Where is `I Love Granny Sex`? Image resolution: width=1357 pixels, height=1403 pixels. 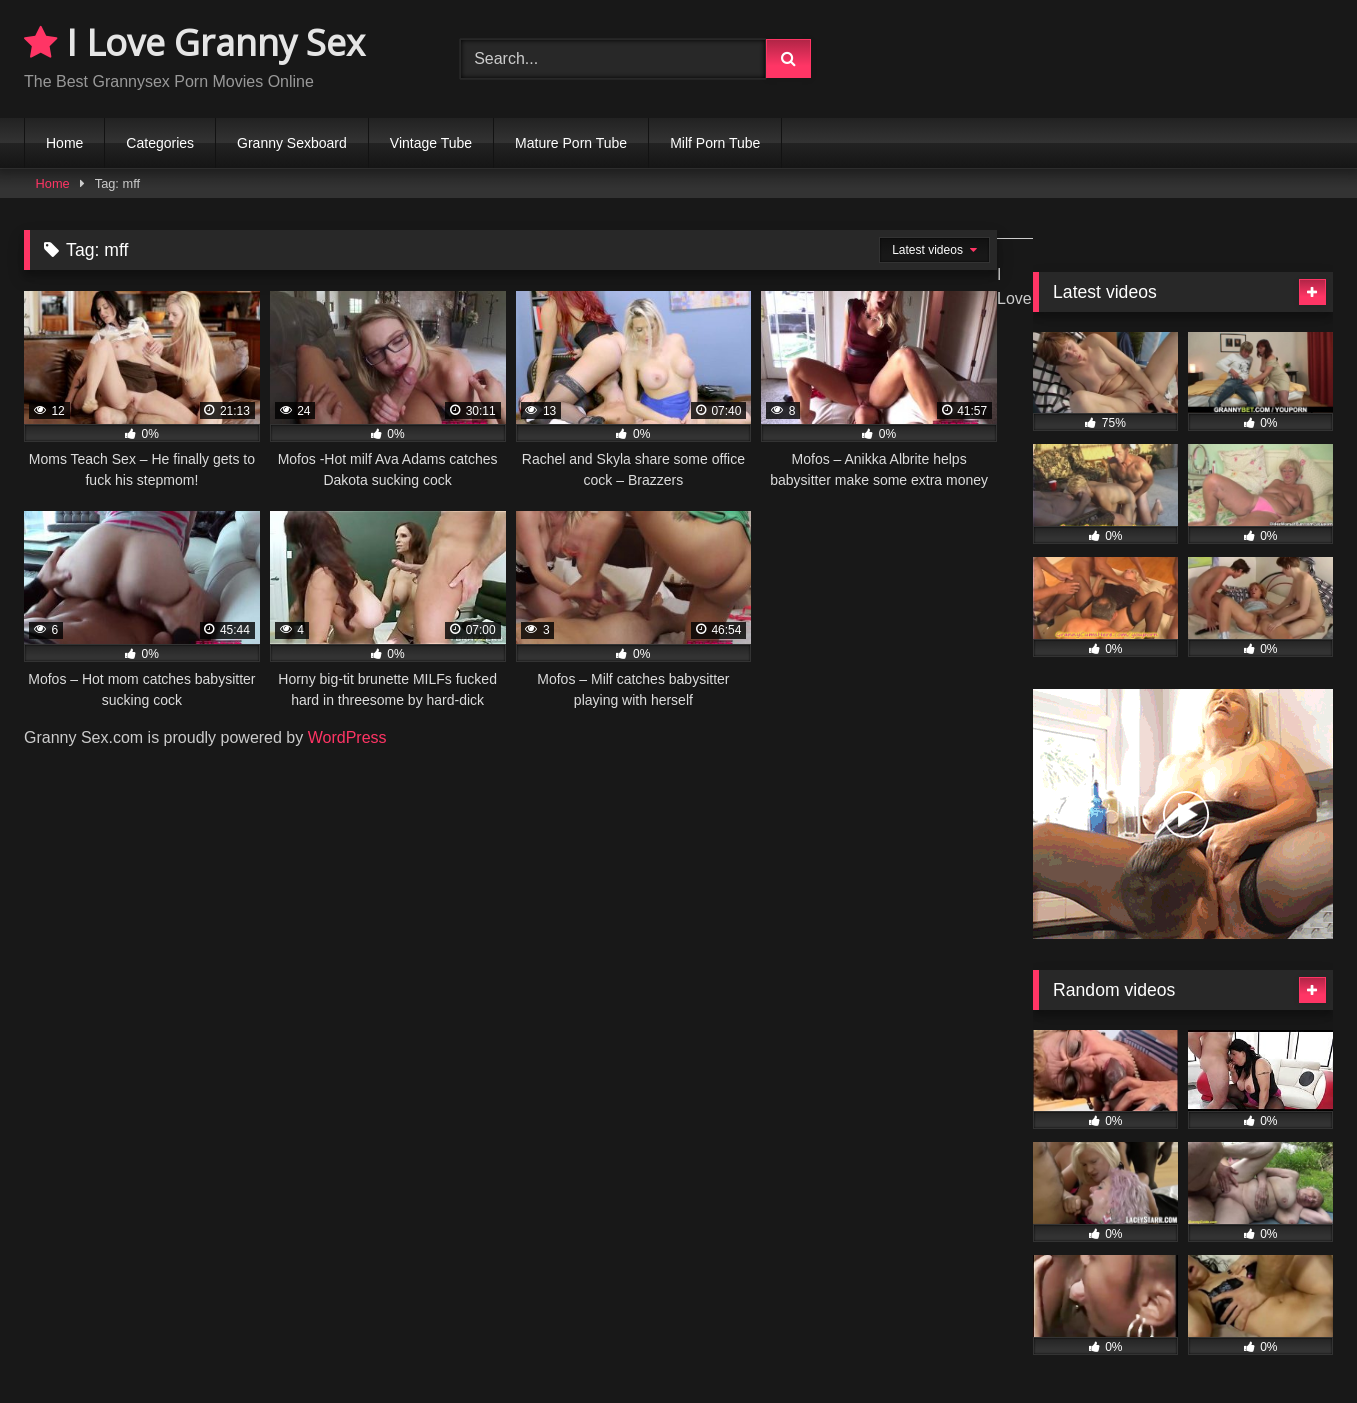 I Love Granny Sex is located at coordinates (194, 42).